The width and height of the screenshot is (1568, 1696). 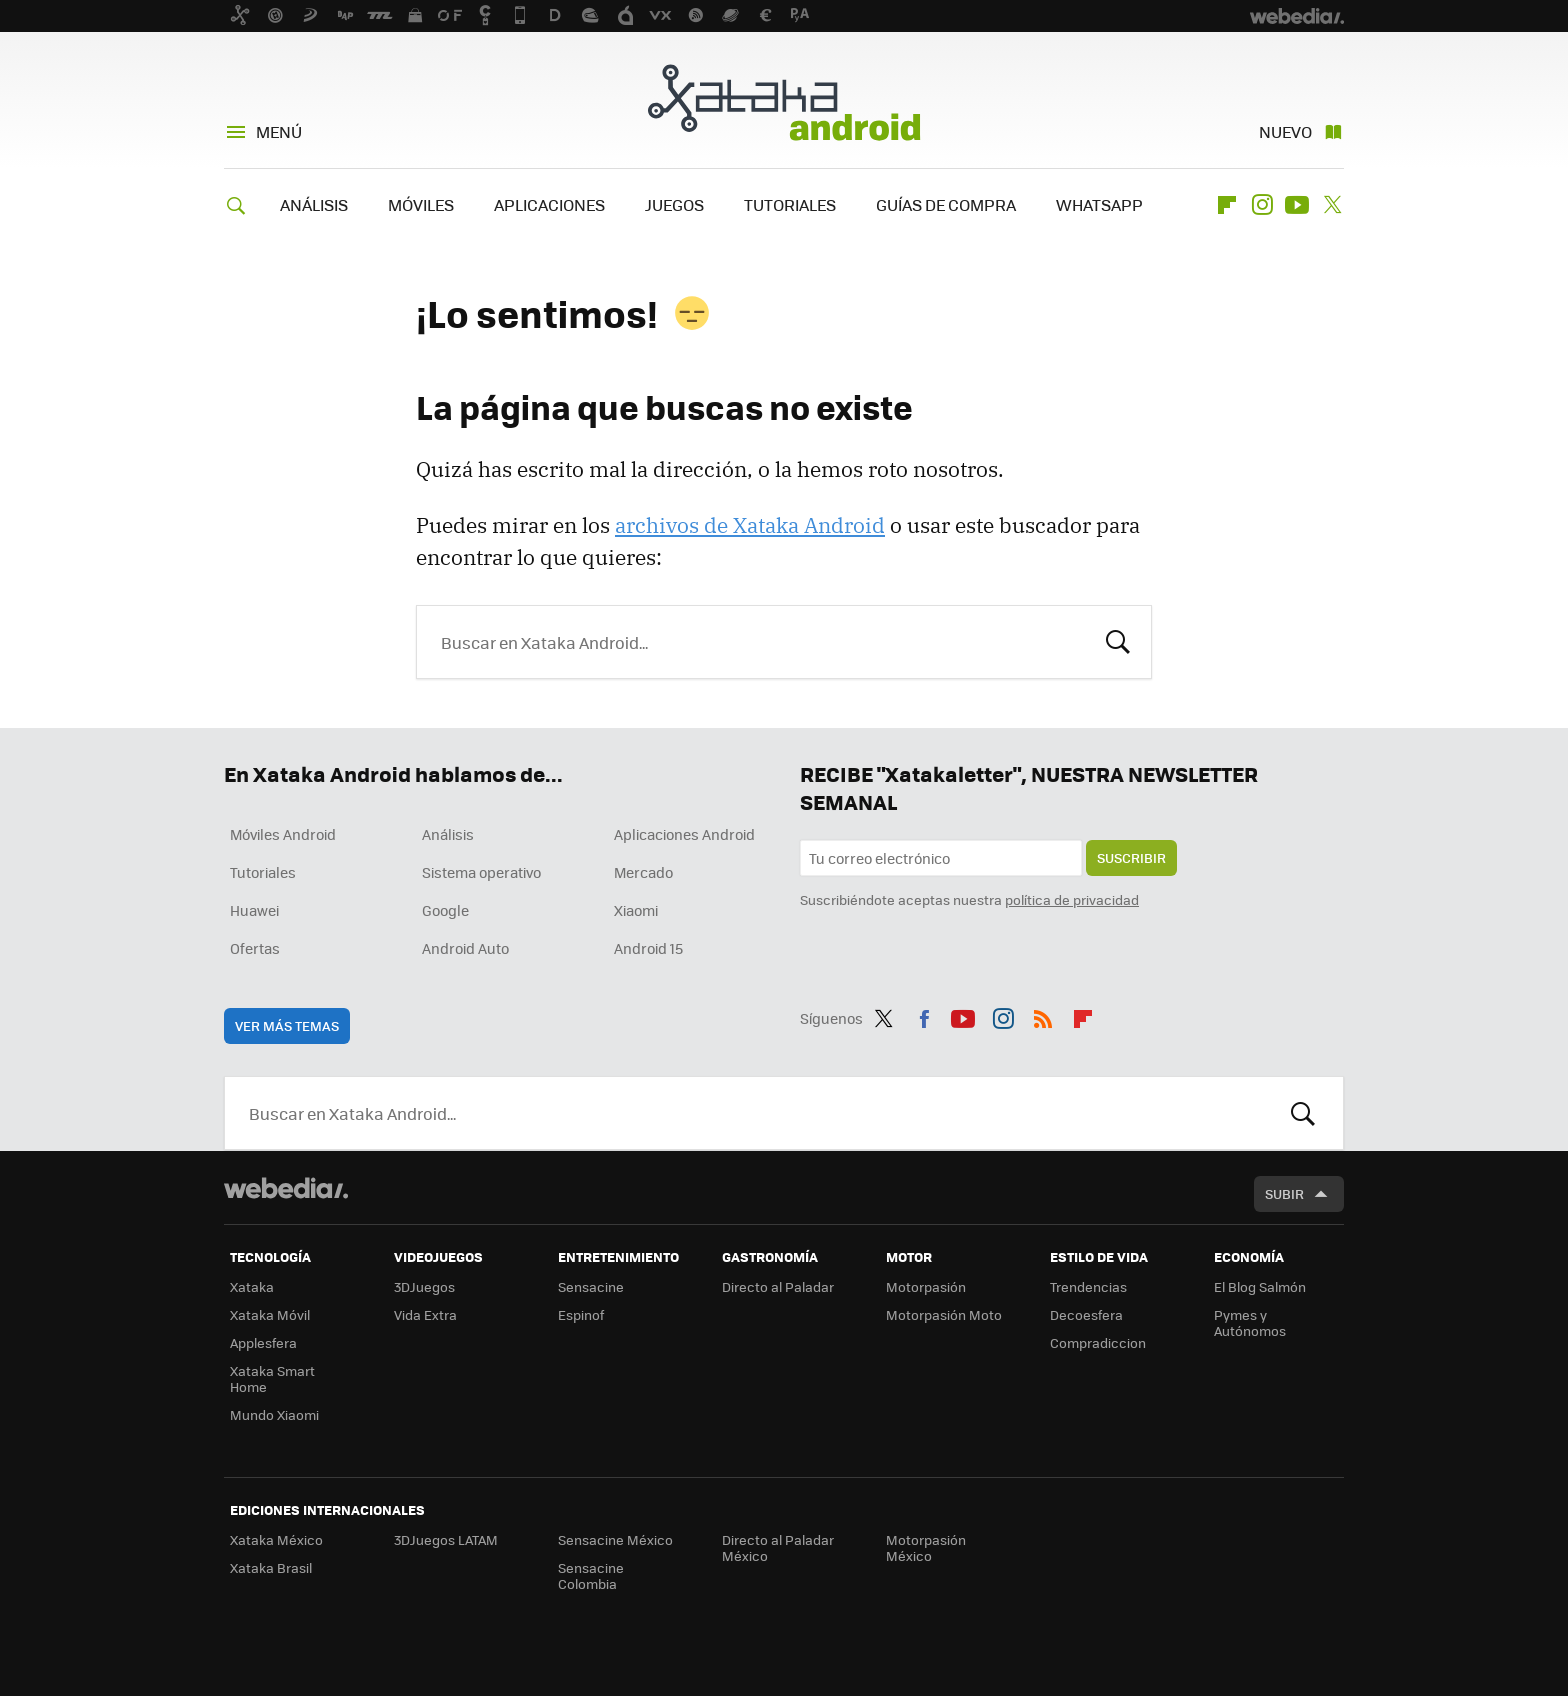 What do you see at coordinates (615, 1539) in the screenshot?
I see `Sensacine México` at bounding box center [615, 1539].